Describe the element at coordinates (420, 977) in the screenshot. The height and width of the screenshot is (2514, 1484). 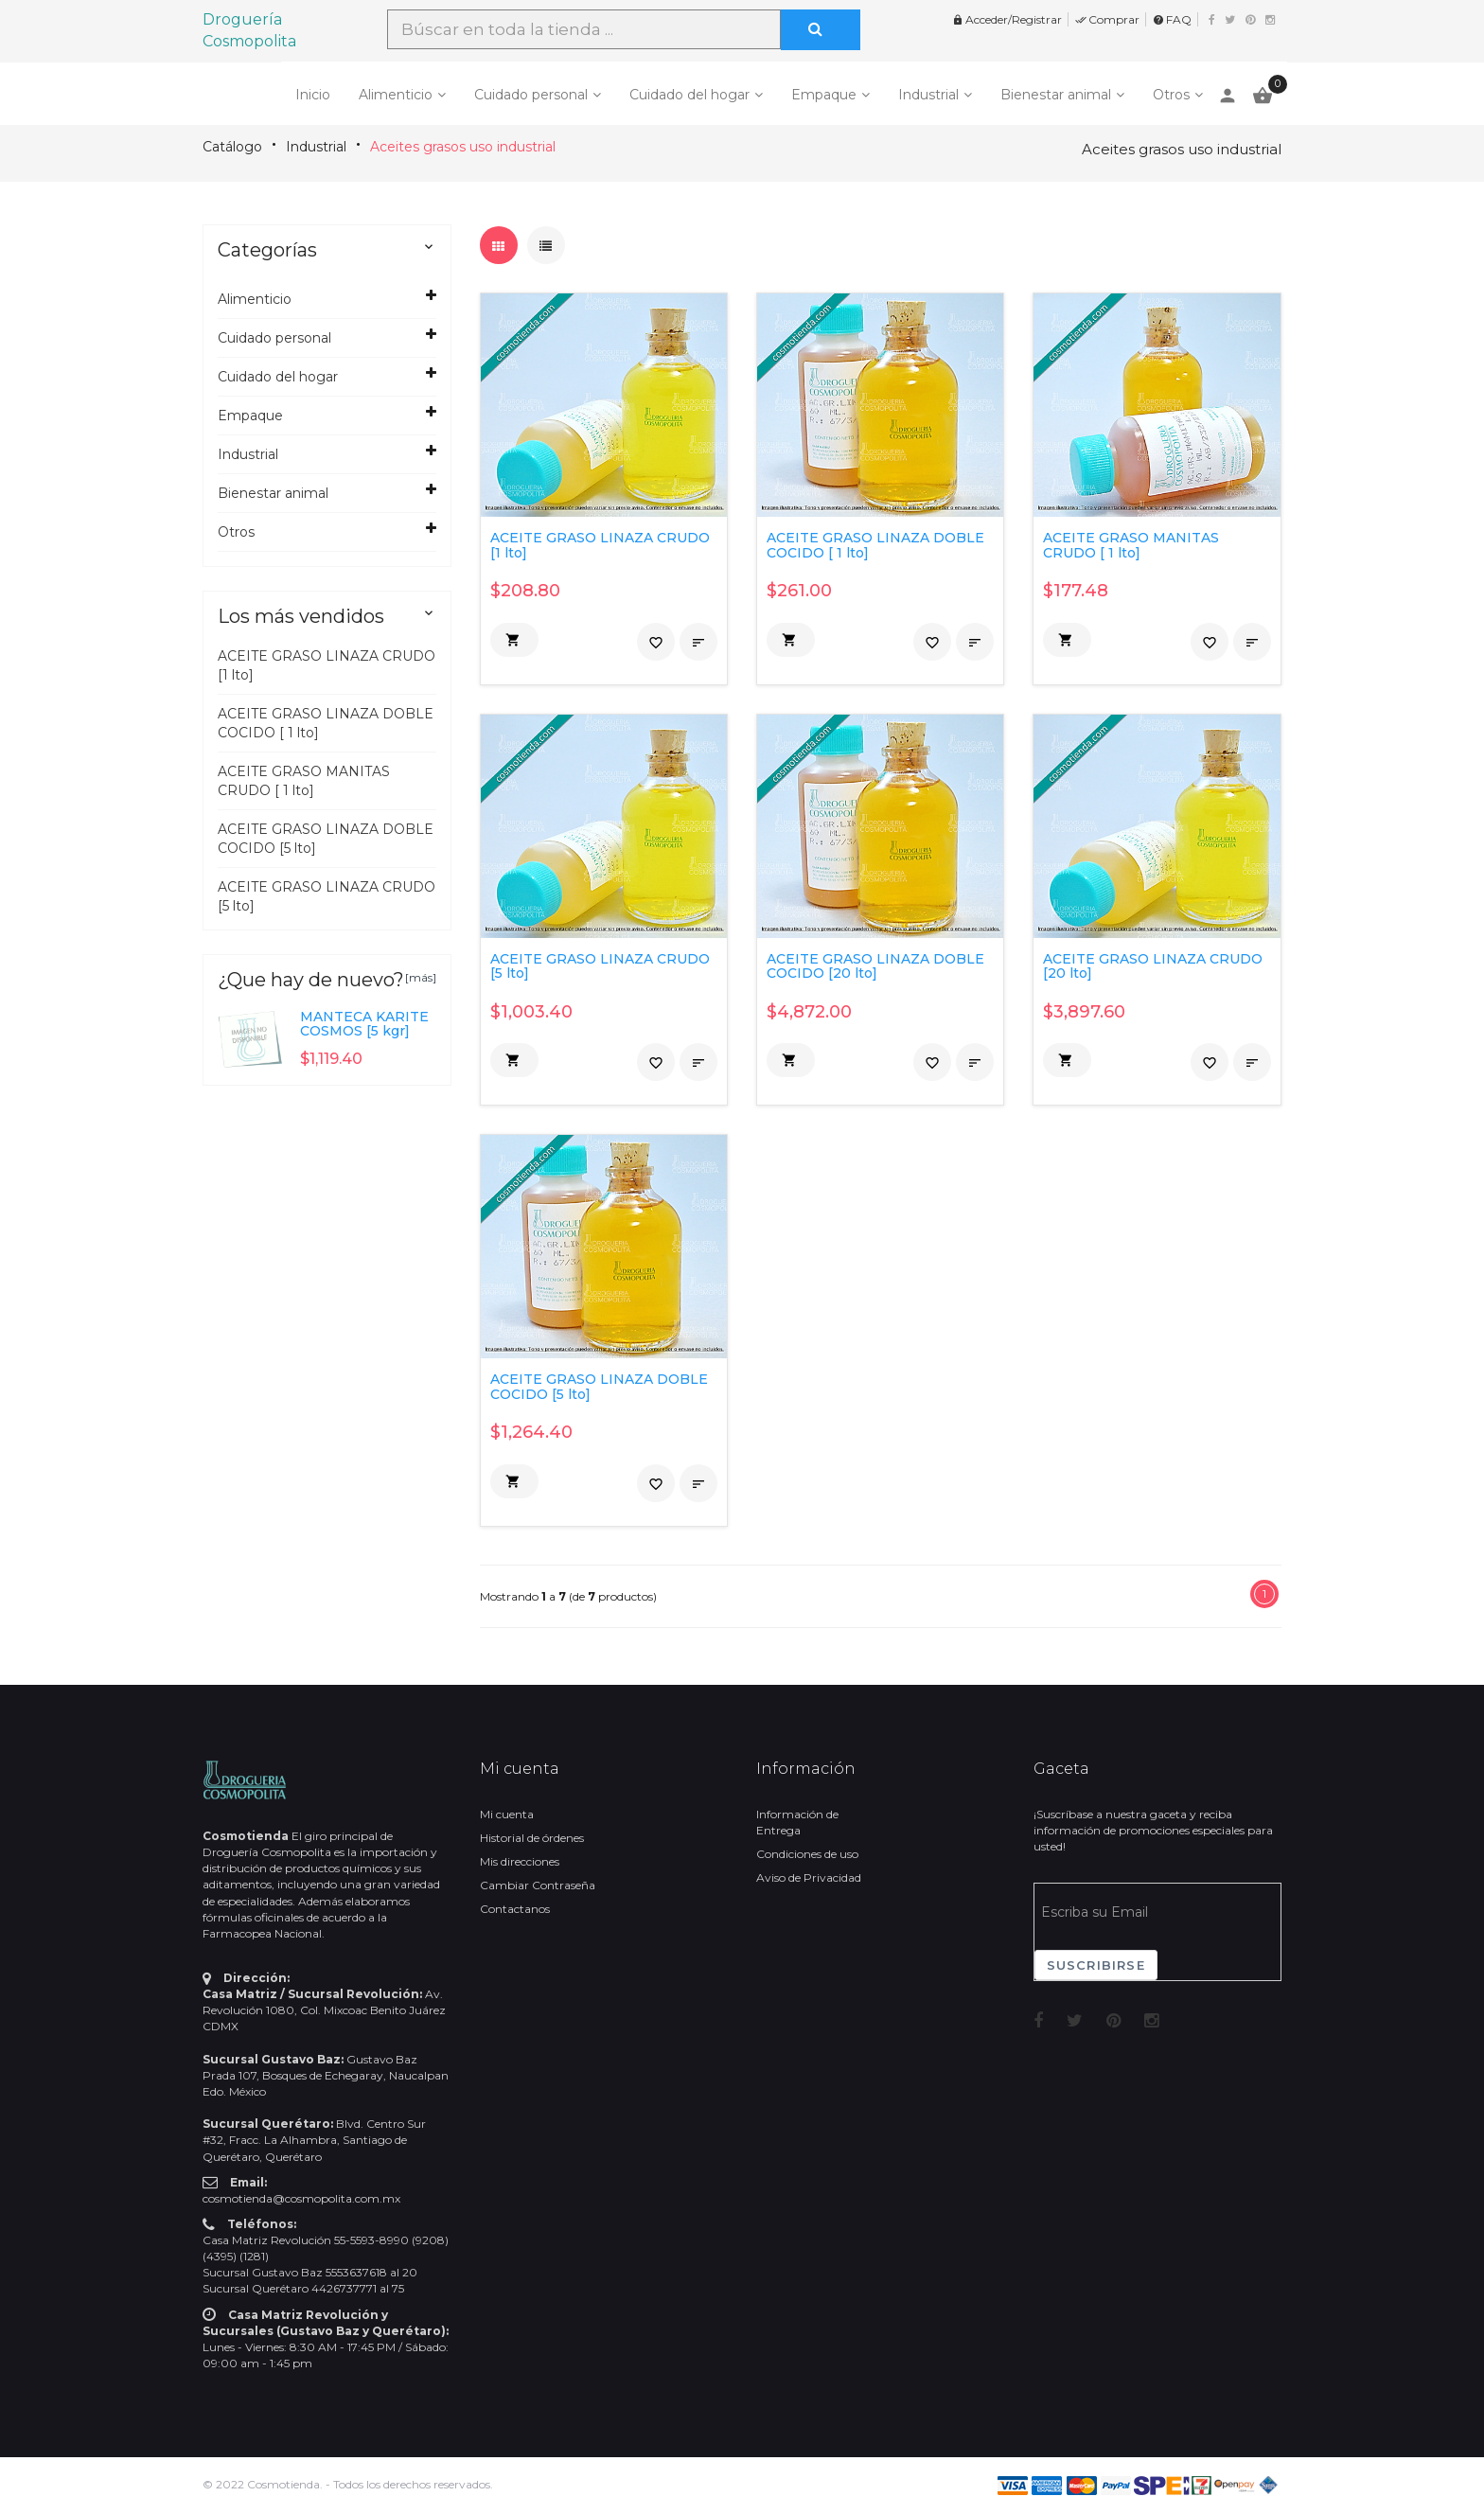
I see `[más]` at that location.